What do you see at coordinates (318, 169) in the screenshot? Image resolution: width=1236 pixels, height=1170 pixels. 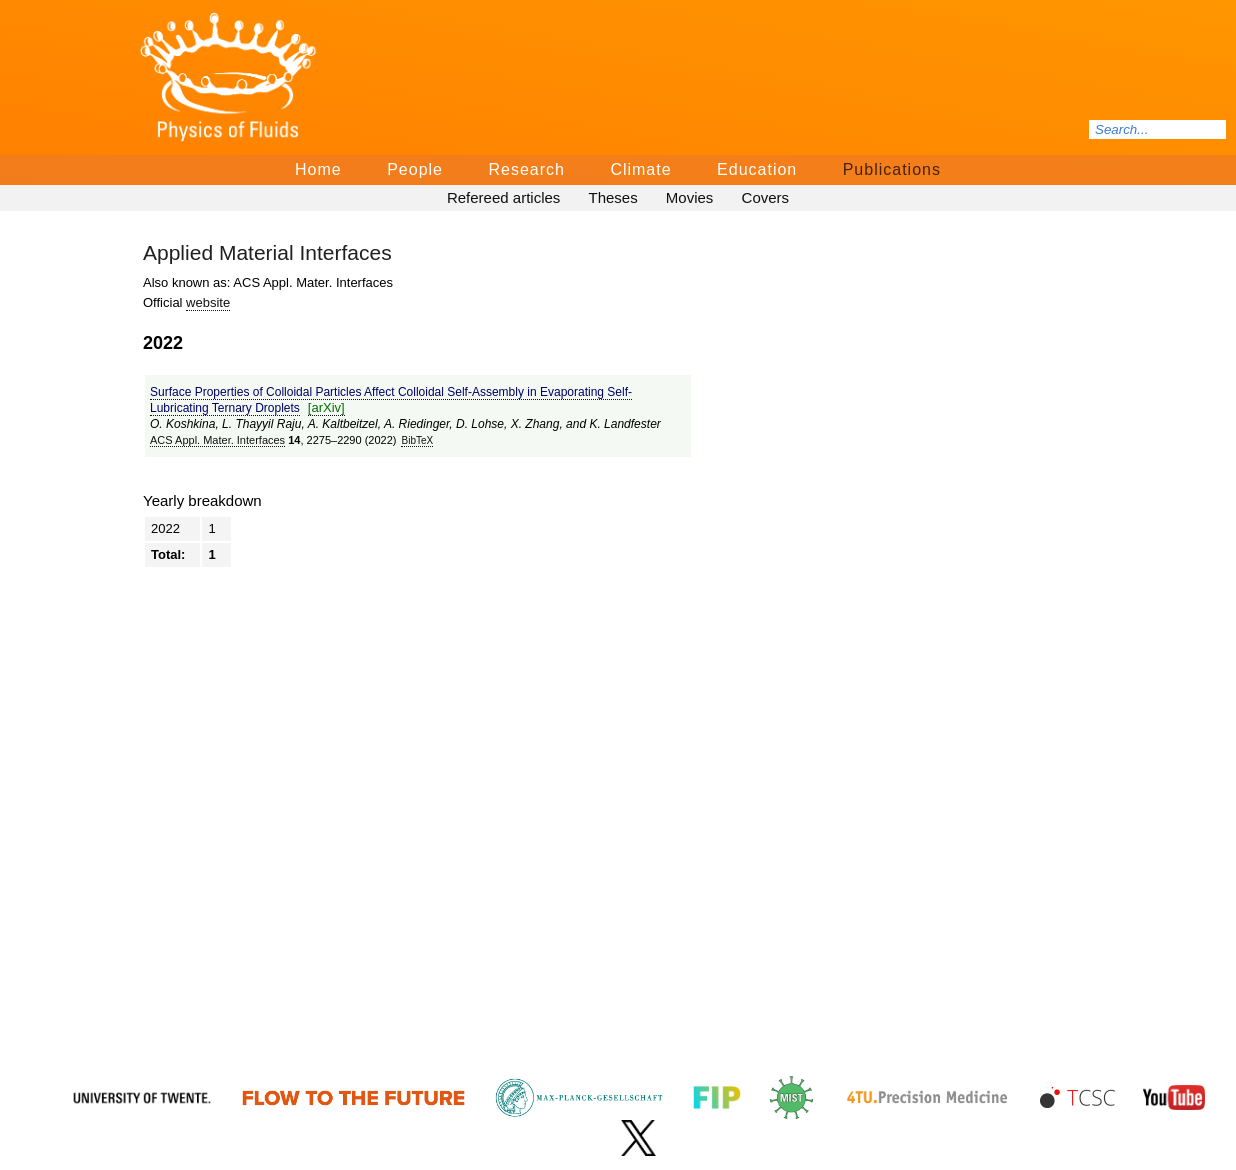 I see `Home` at bounding box center [318, 169].